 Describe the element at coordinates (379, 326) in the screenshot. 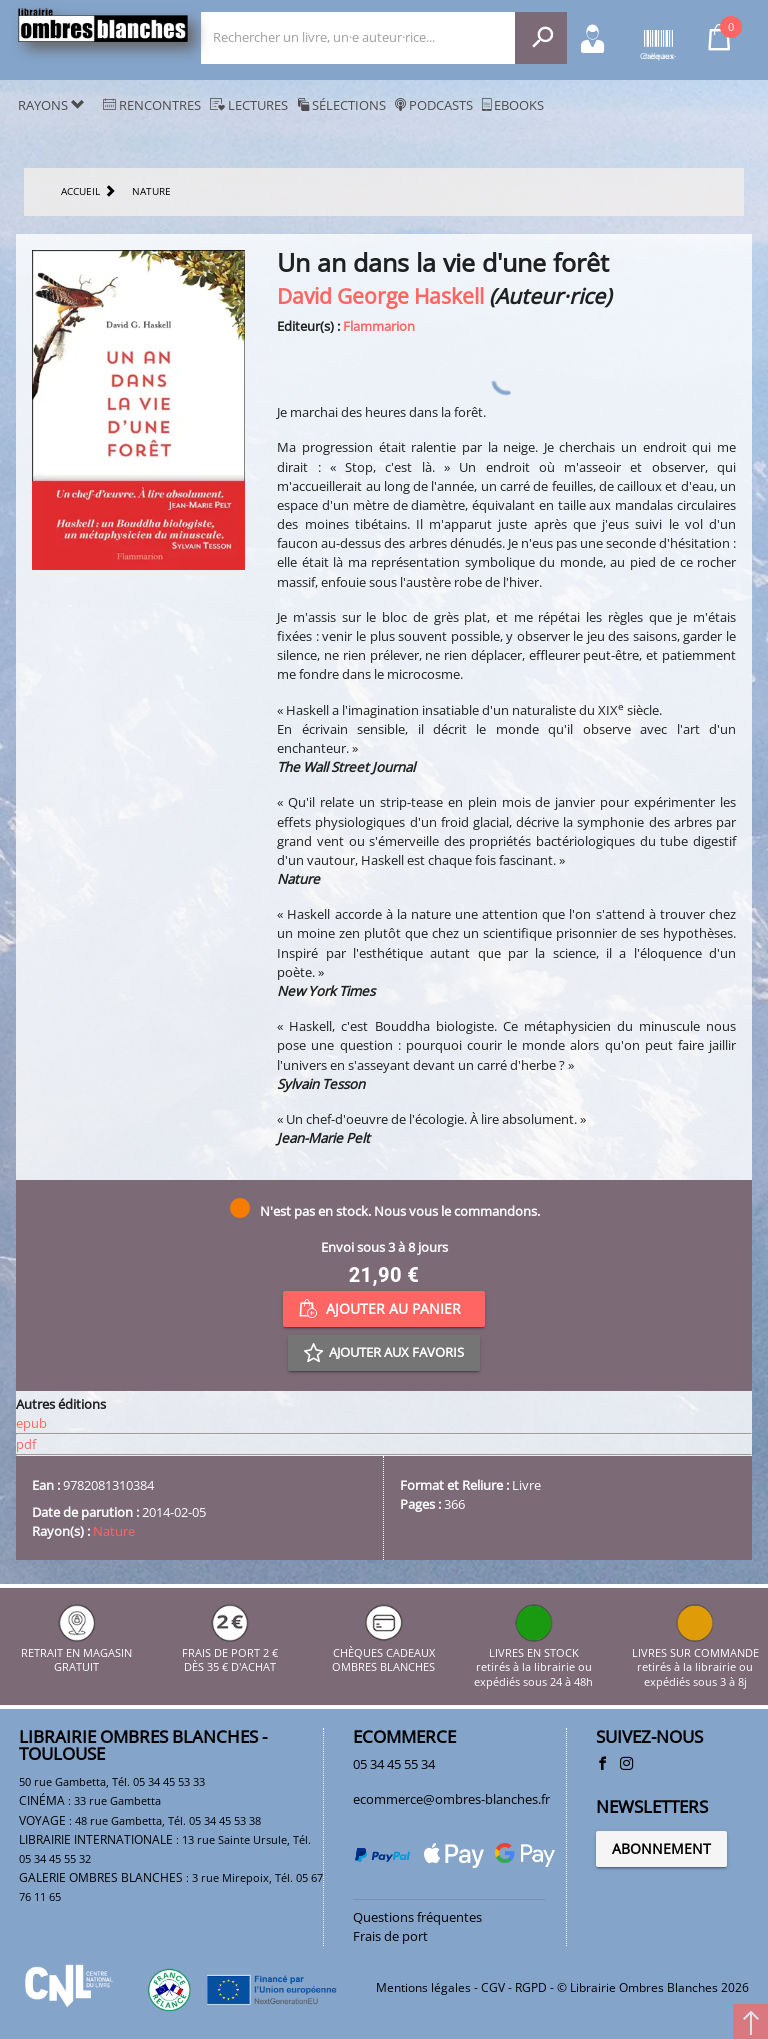

I see `Flammarion` at that location.